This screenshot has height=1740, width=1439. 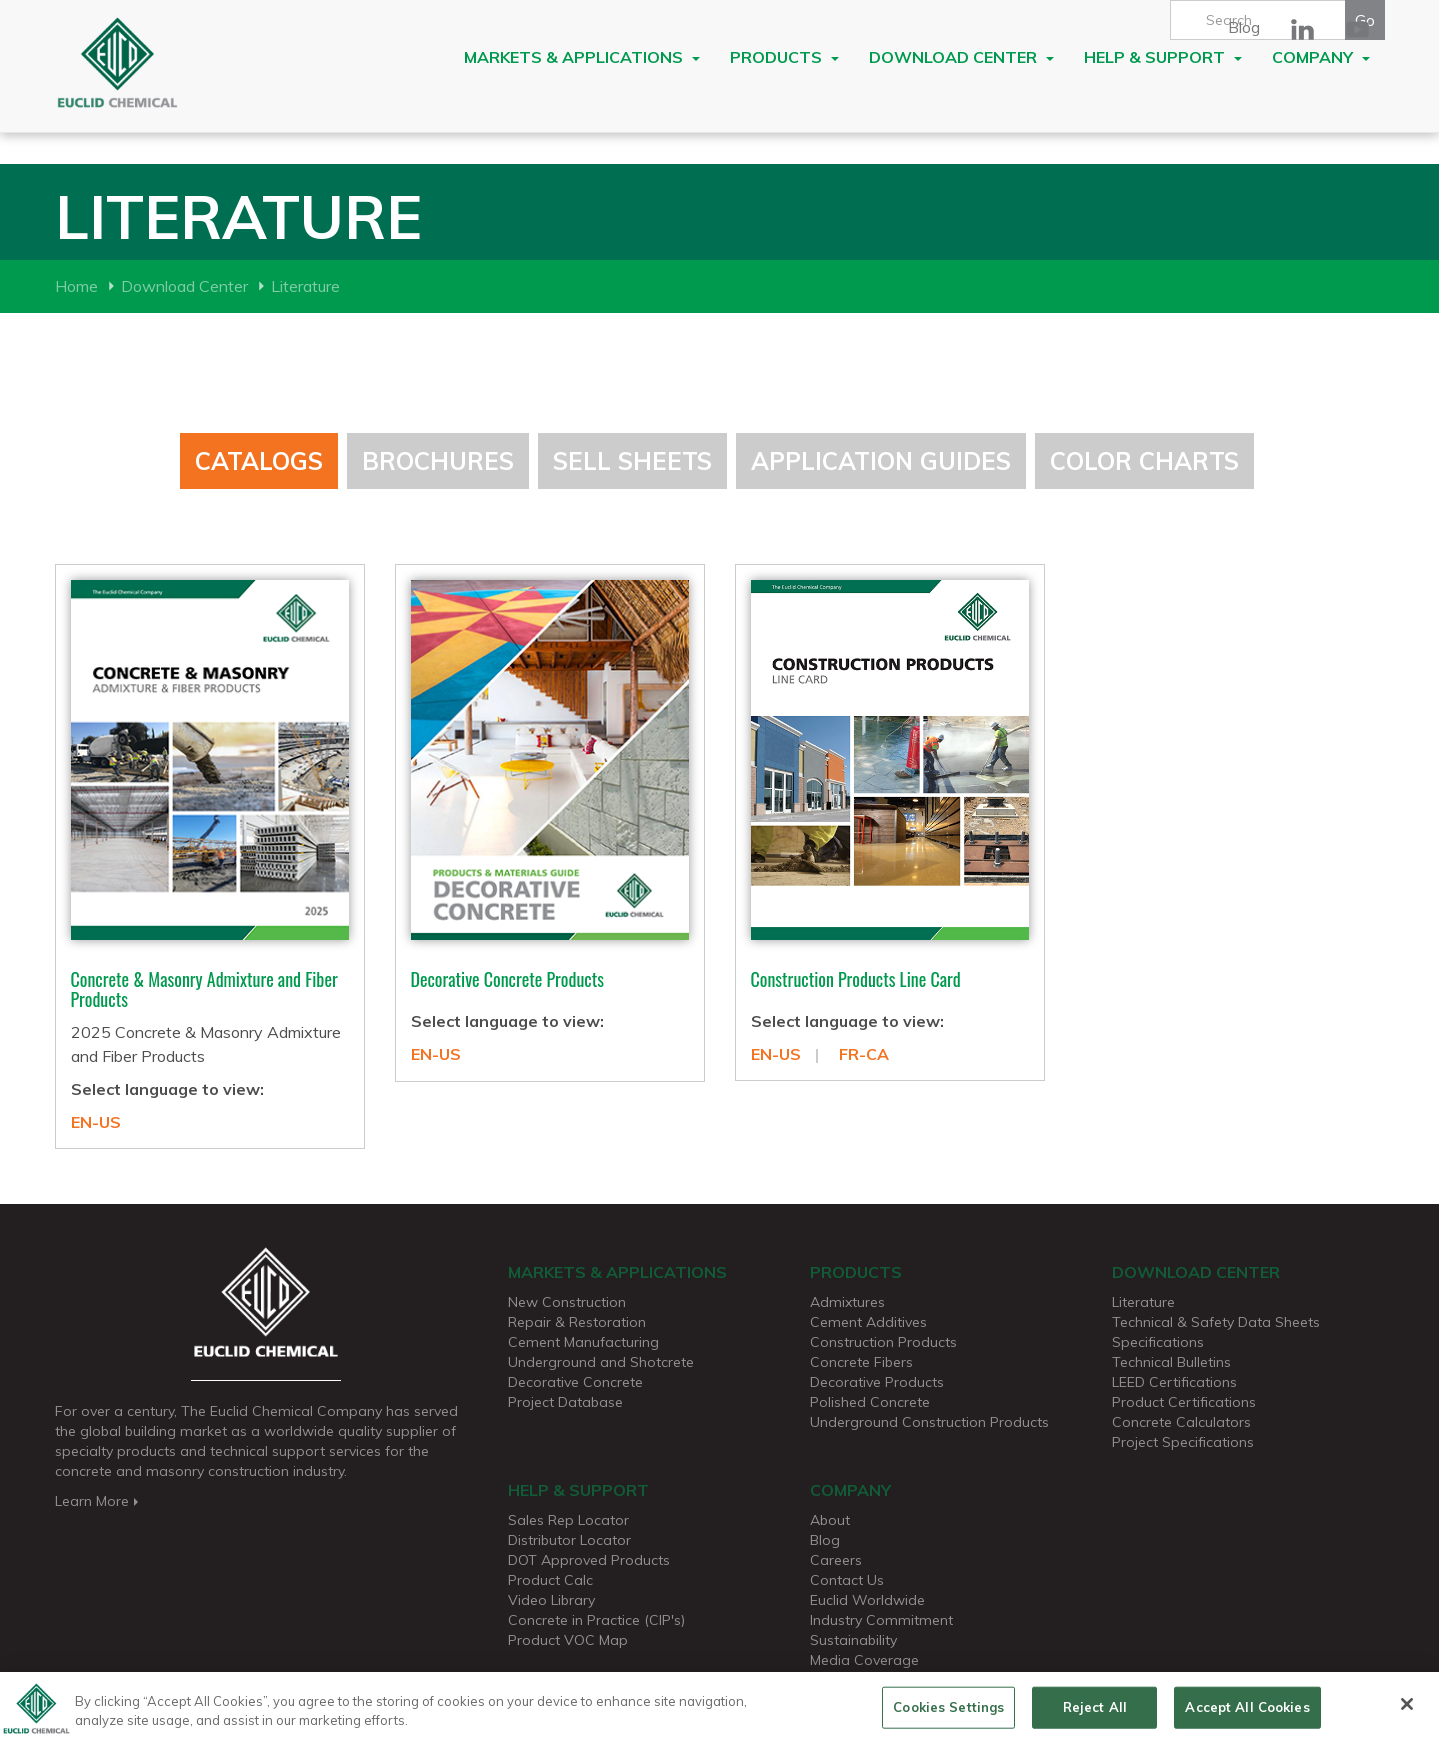 I want to click on Accept All Cookies, so click(x=1247, y=1714).